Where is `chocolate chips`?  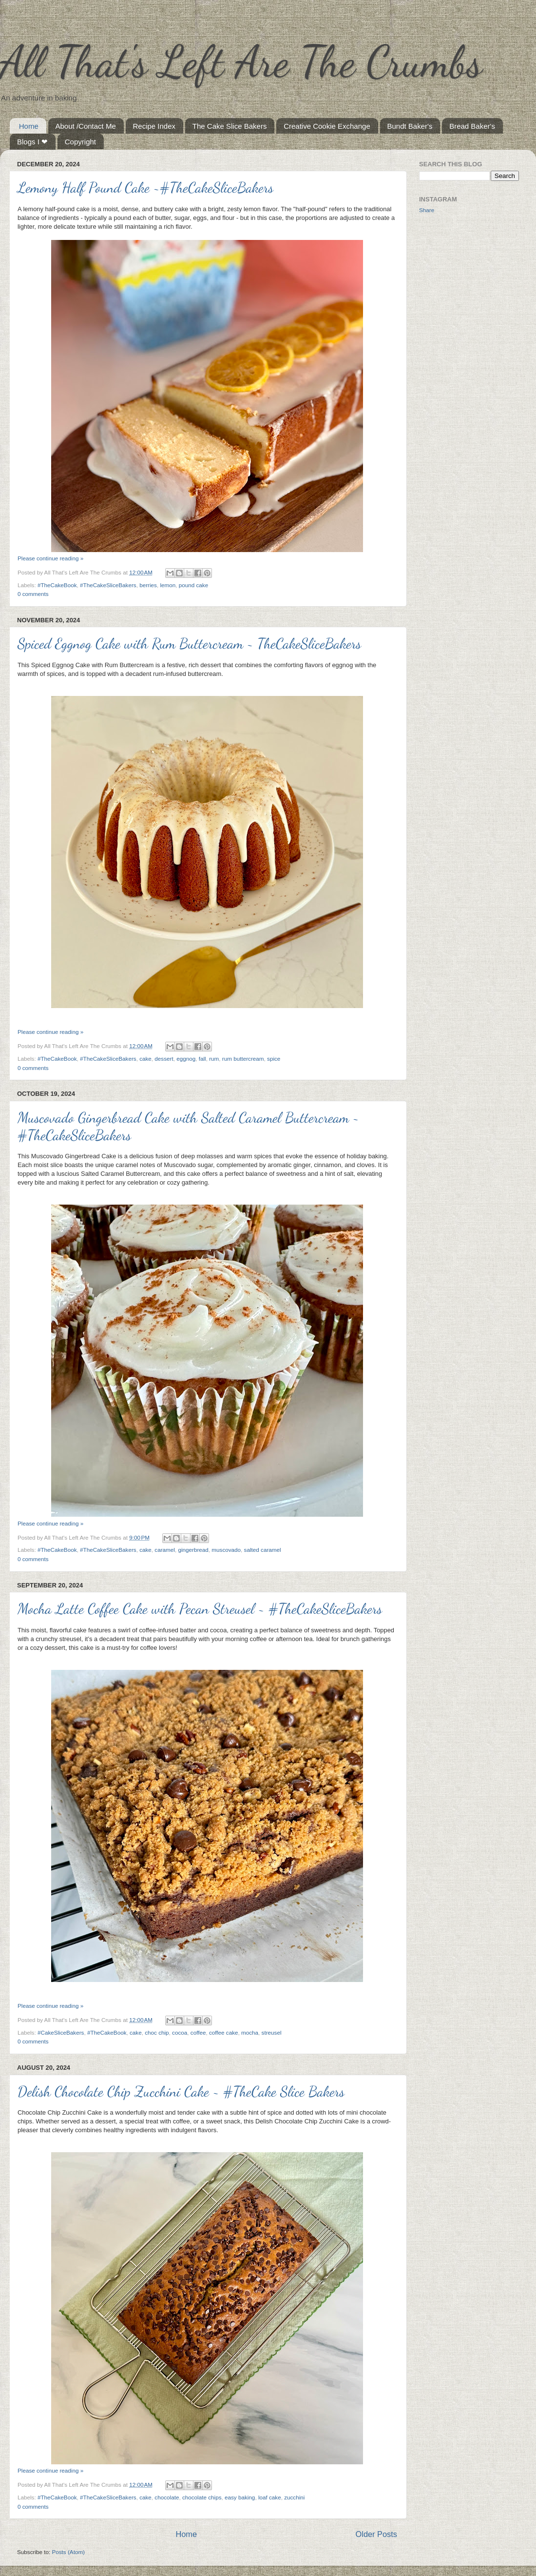
chocolate chips is located at coordinates (202, 2497).